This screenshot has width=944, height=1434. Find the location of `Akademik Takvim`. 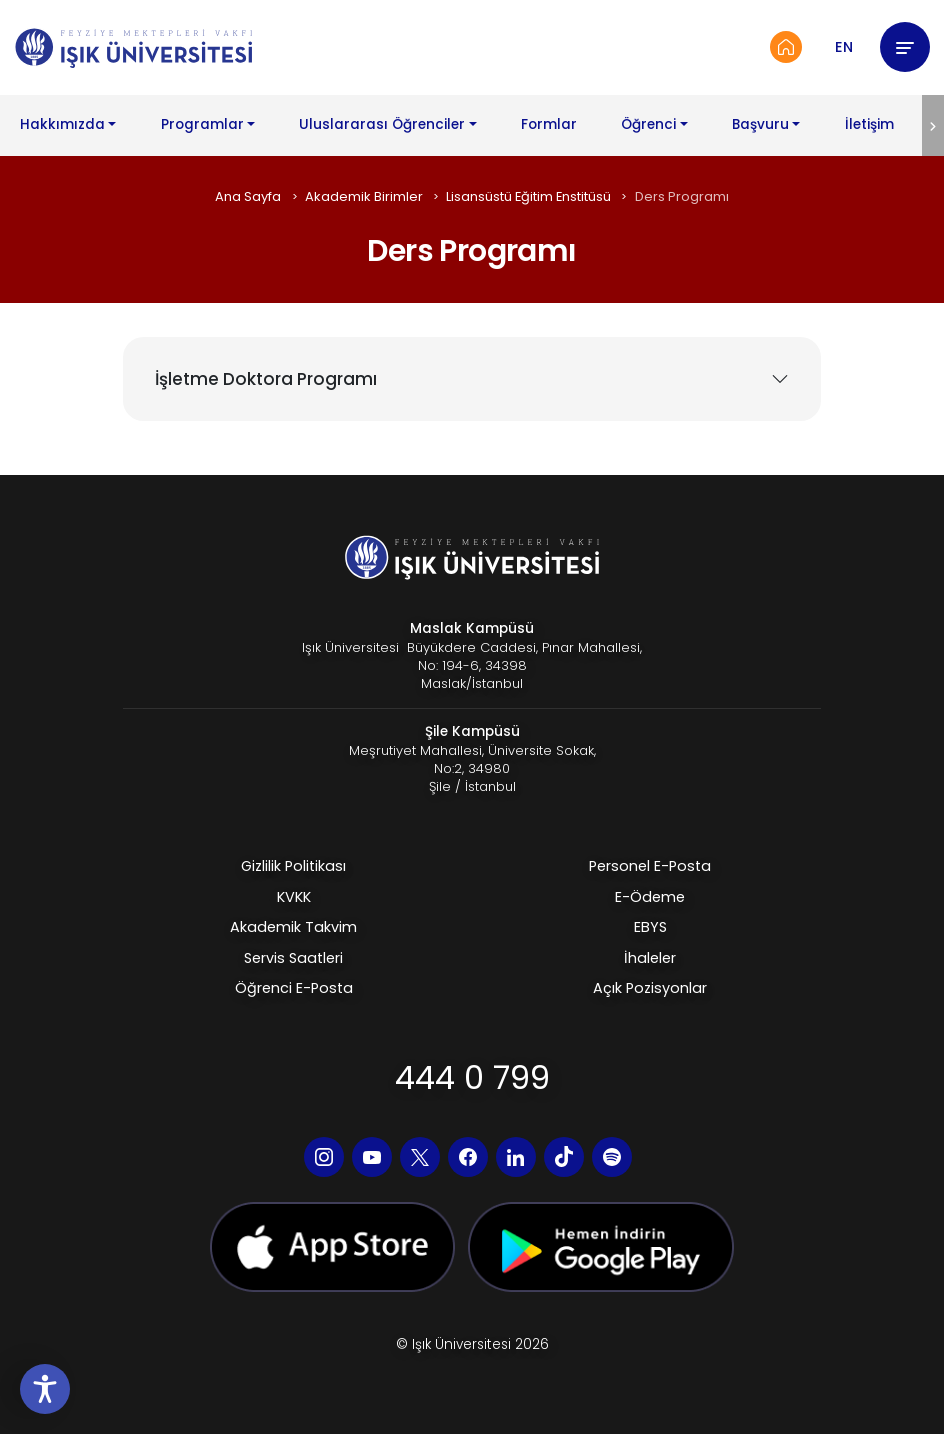

Akademik Takvim is located at coordinates (293, 927).